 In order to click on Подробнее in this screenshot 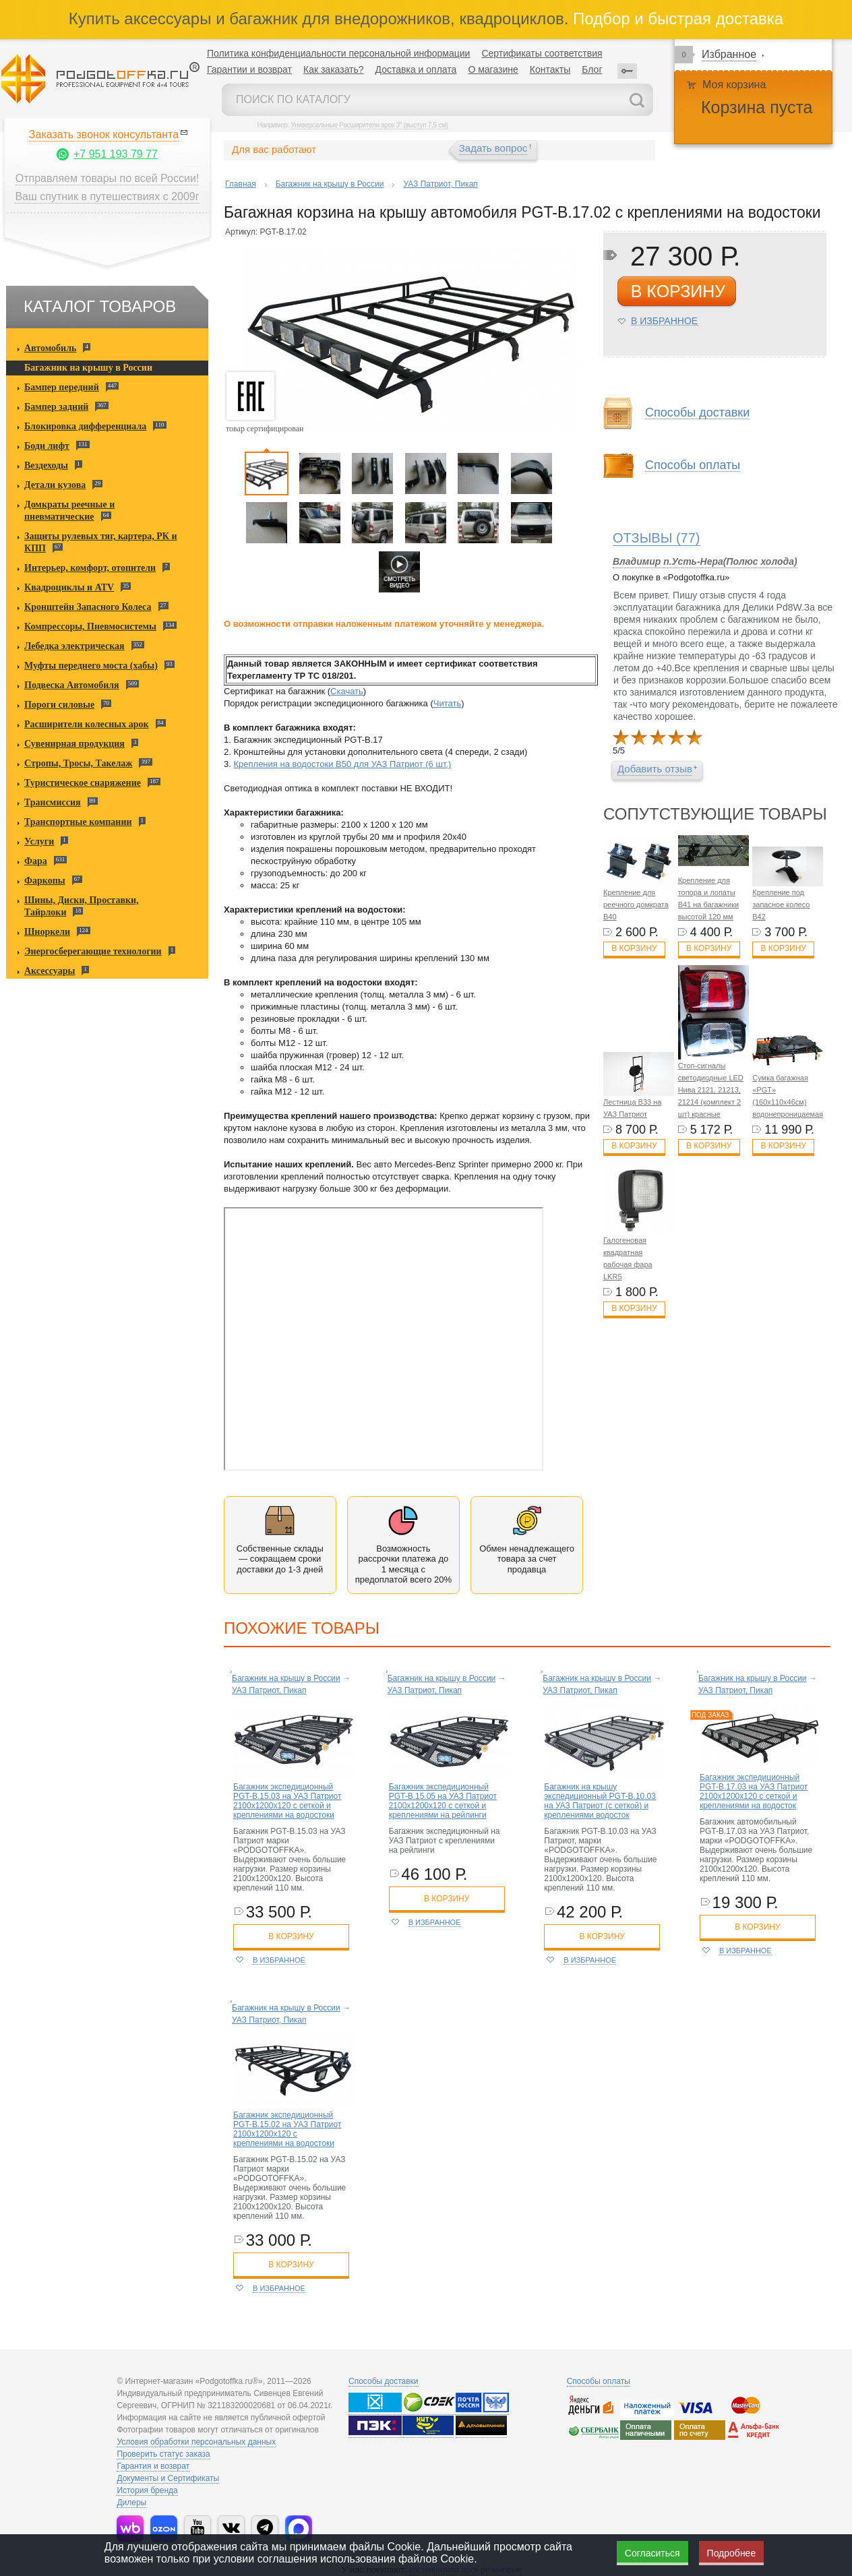, I will do `click(731, 2553)`.